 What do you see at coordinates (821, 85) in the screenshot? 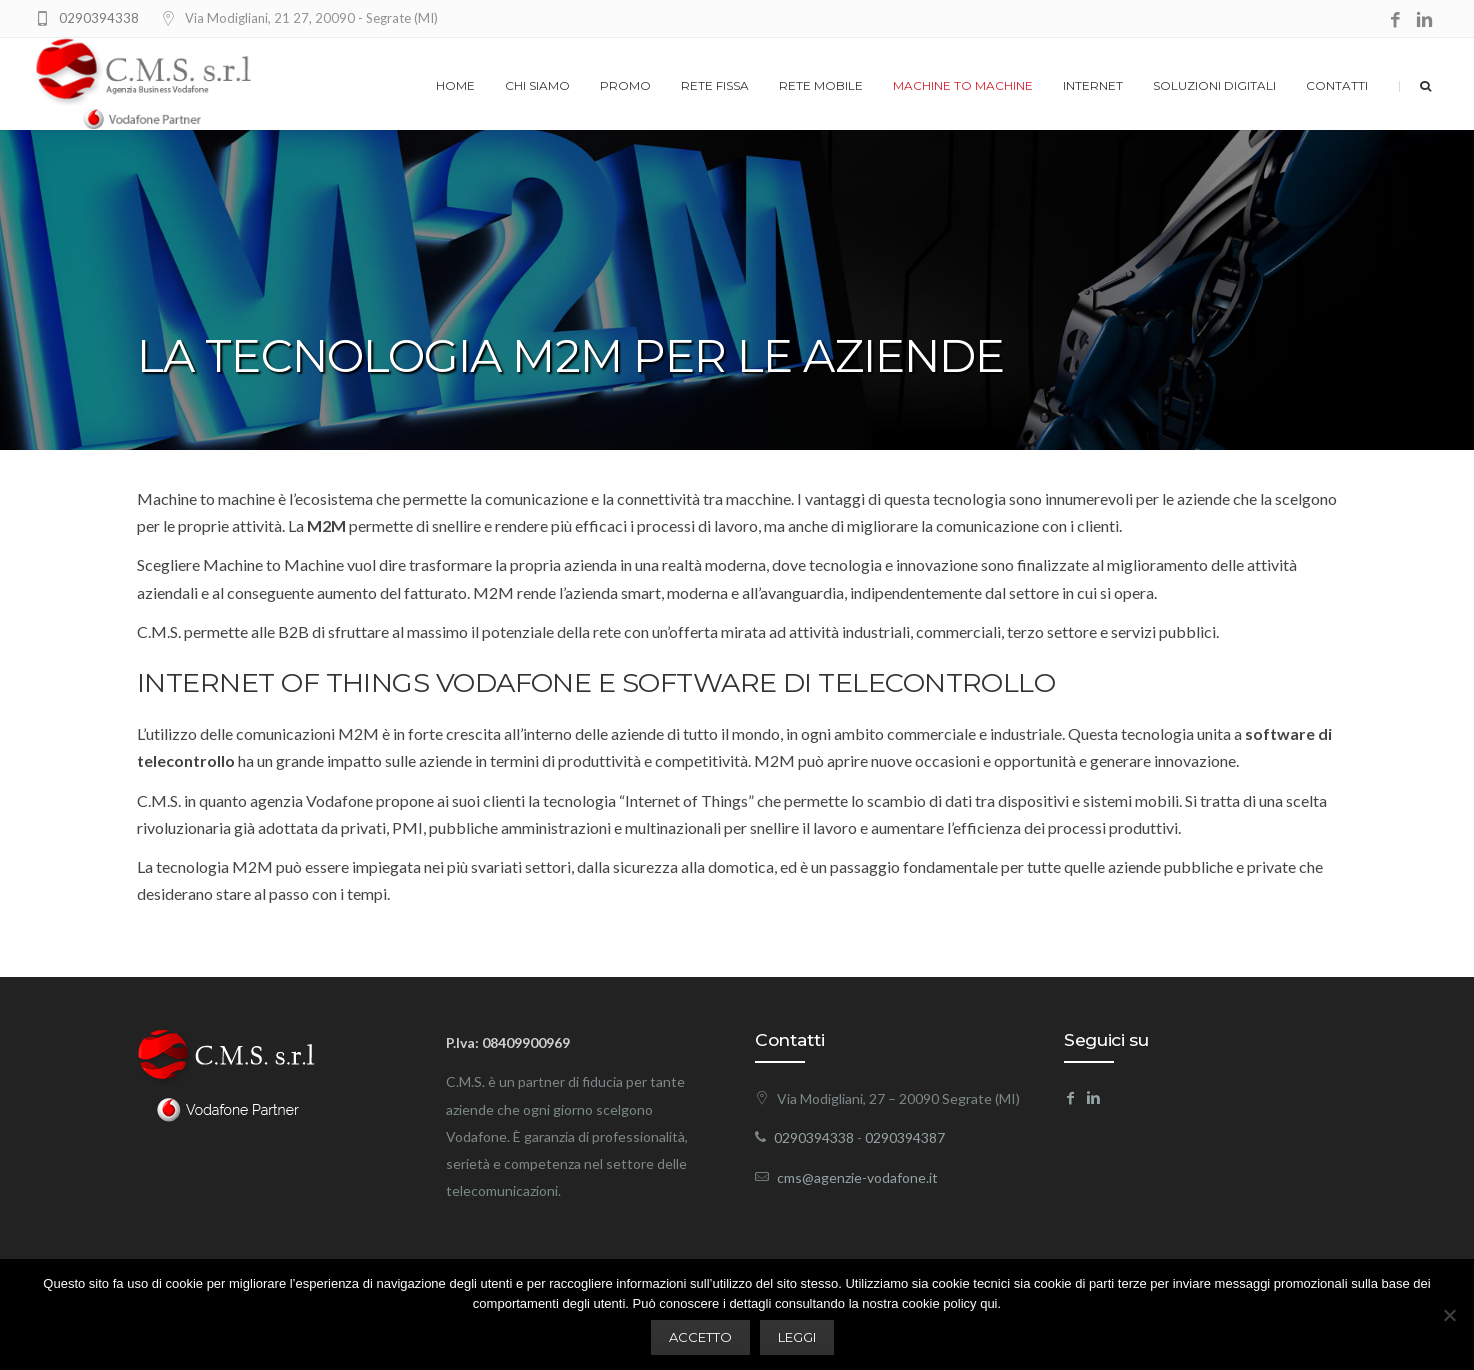
I see `Rete Mobile` at bounding box center [821, 85].